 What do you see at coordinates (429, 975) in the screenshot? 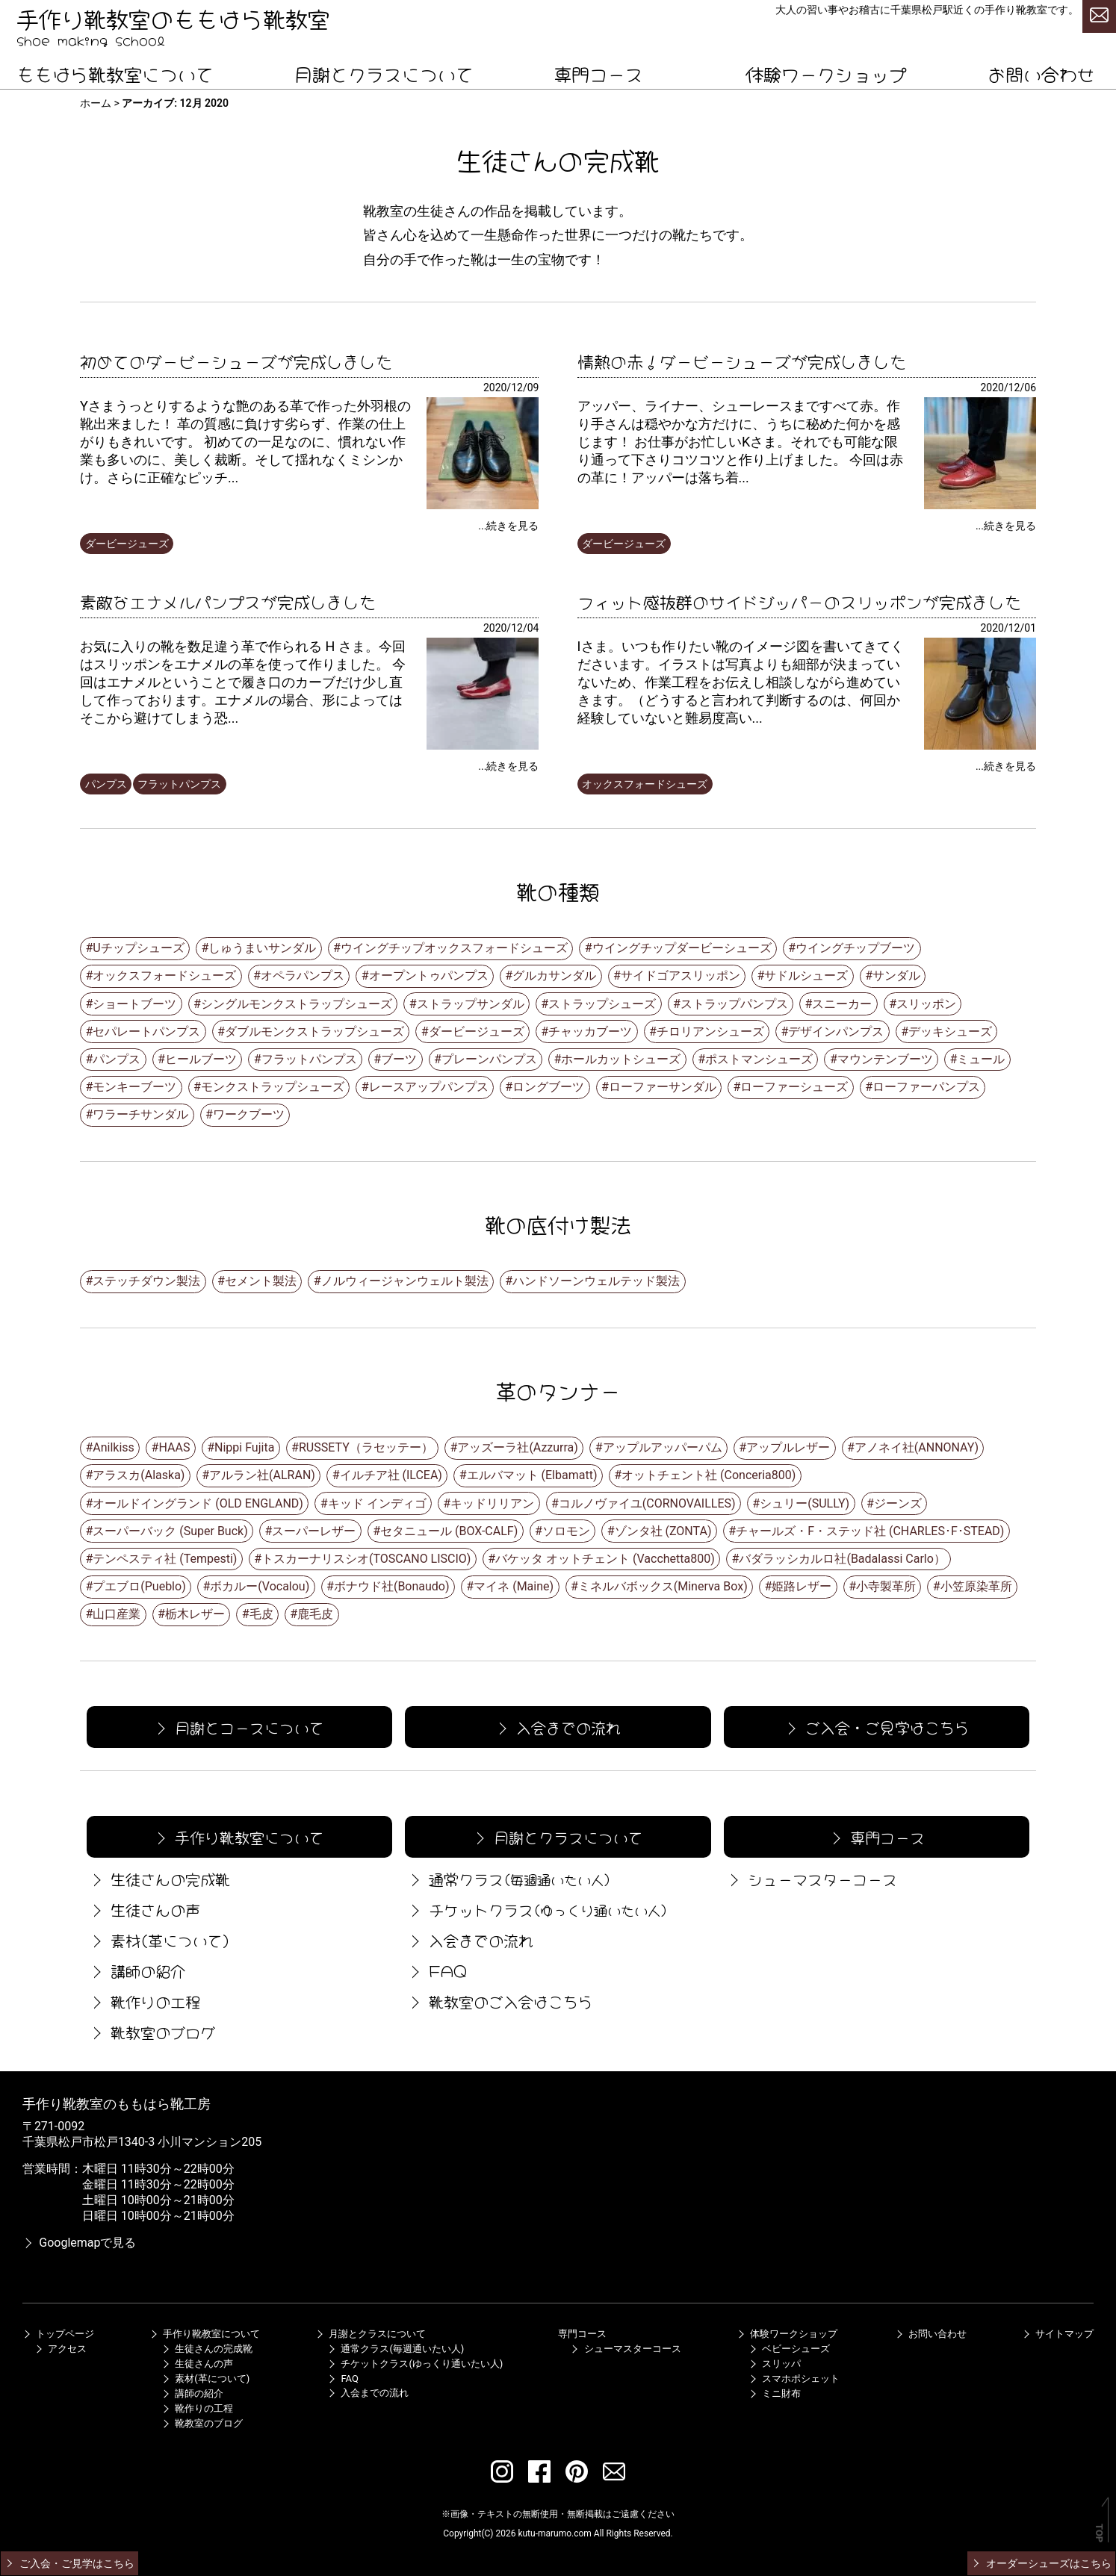
I see `オープントゥパンプス` at bounding box center [429, 975].